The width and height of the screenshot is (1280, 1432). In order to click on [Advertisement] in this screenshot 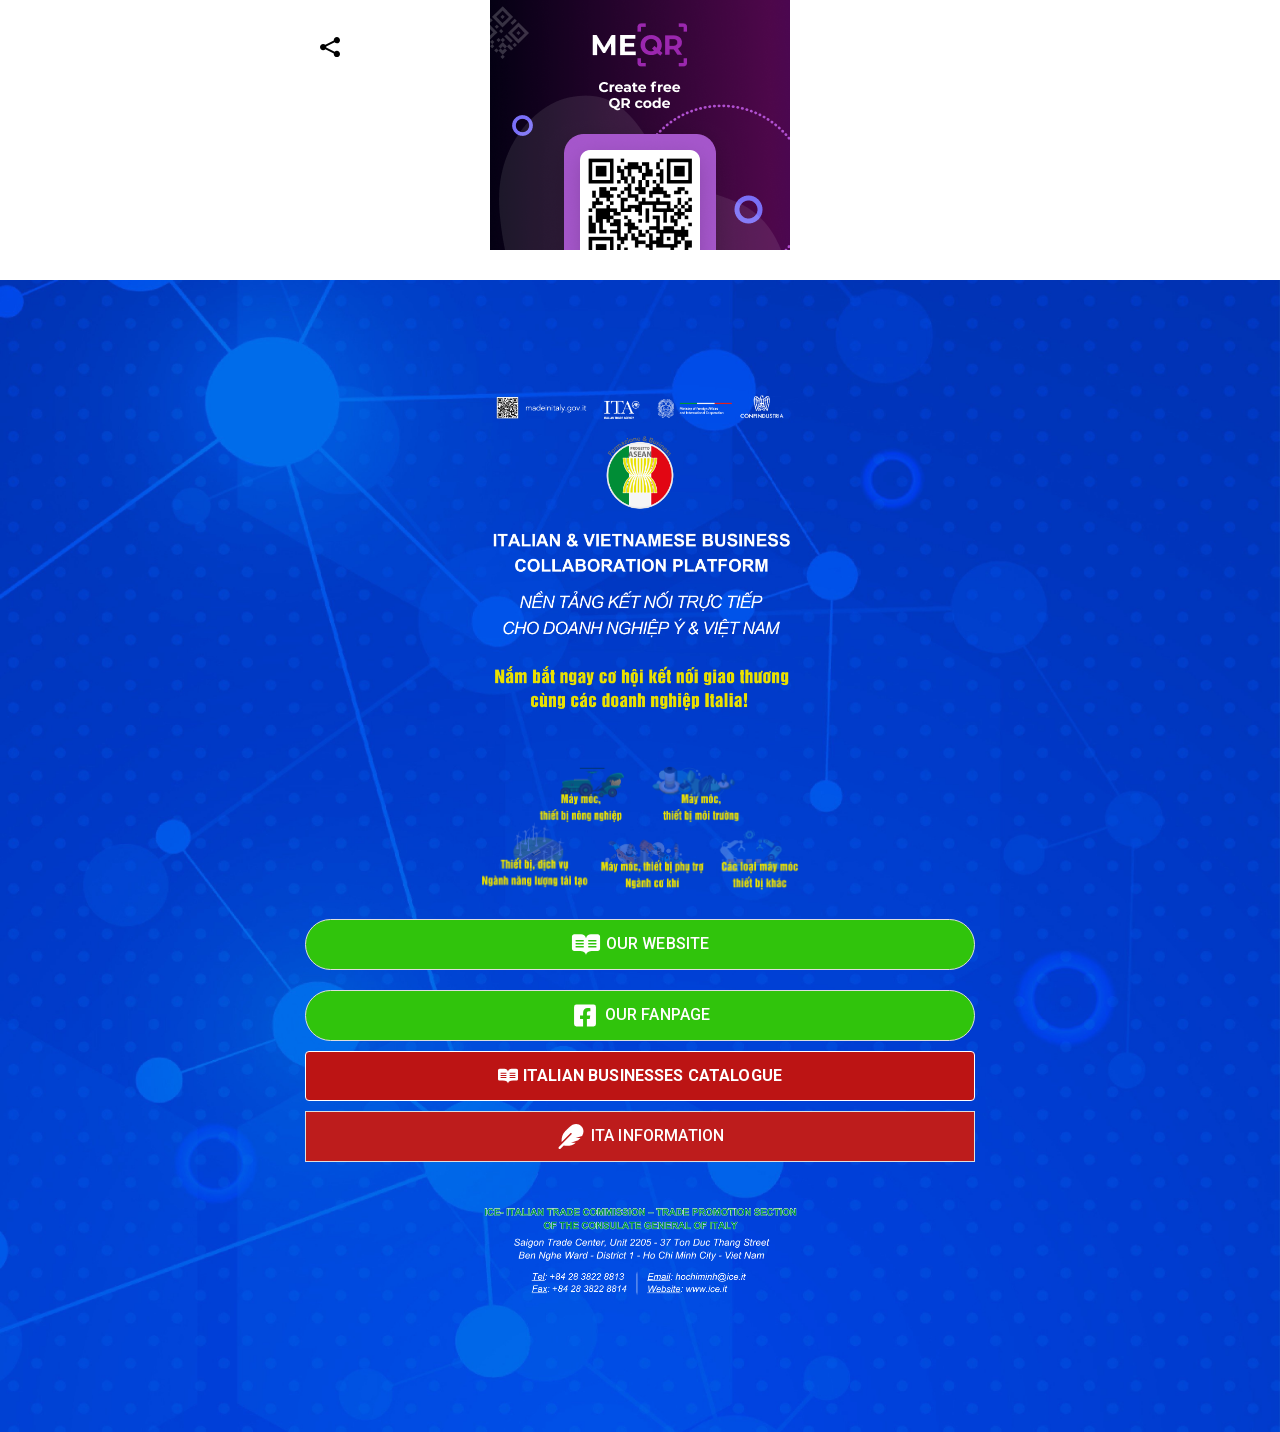, I will do `click(600, 390)`.